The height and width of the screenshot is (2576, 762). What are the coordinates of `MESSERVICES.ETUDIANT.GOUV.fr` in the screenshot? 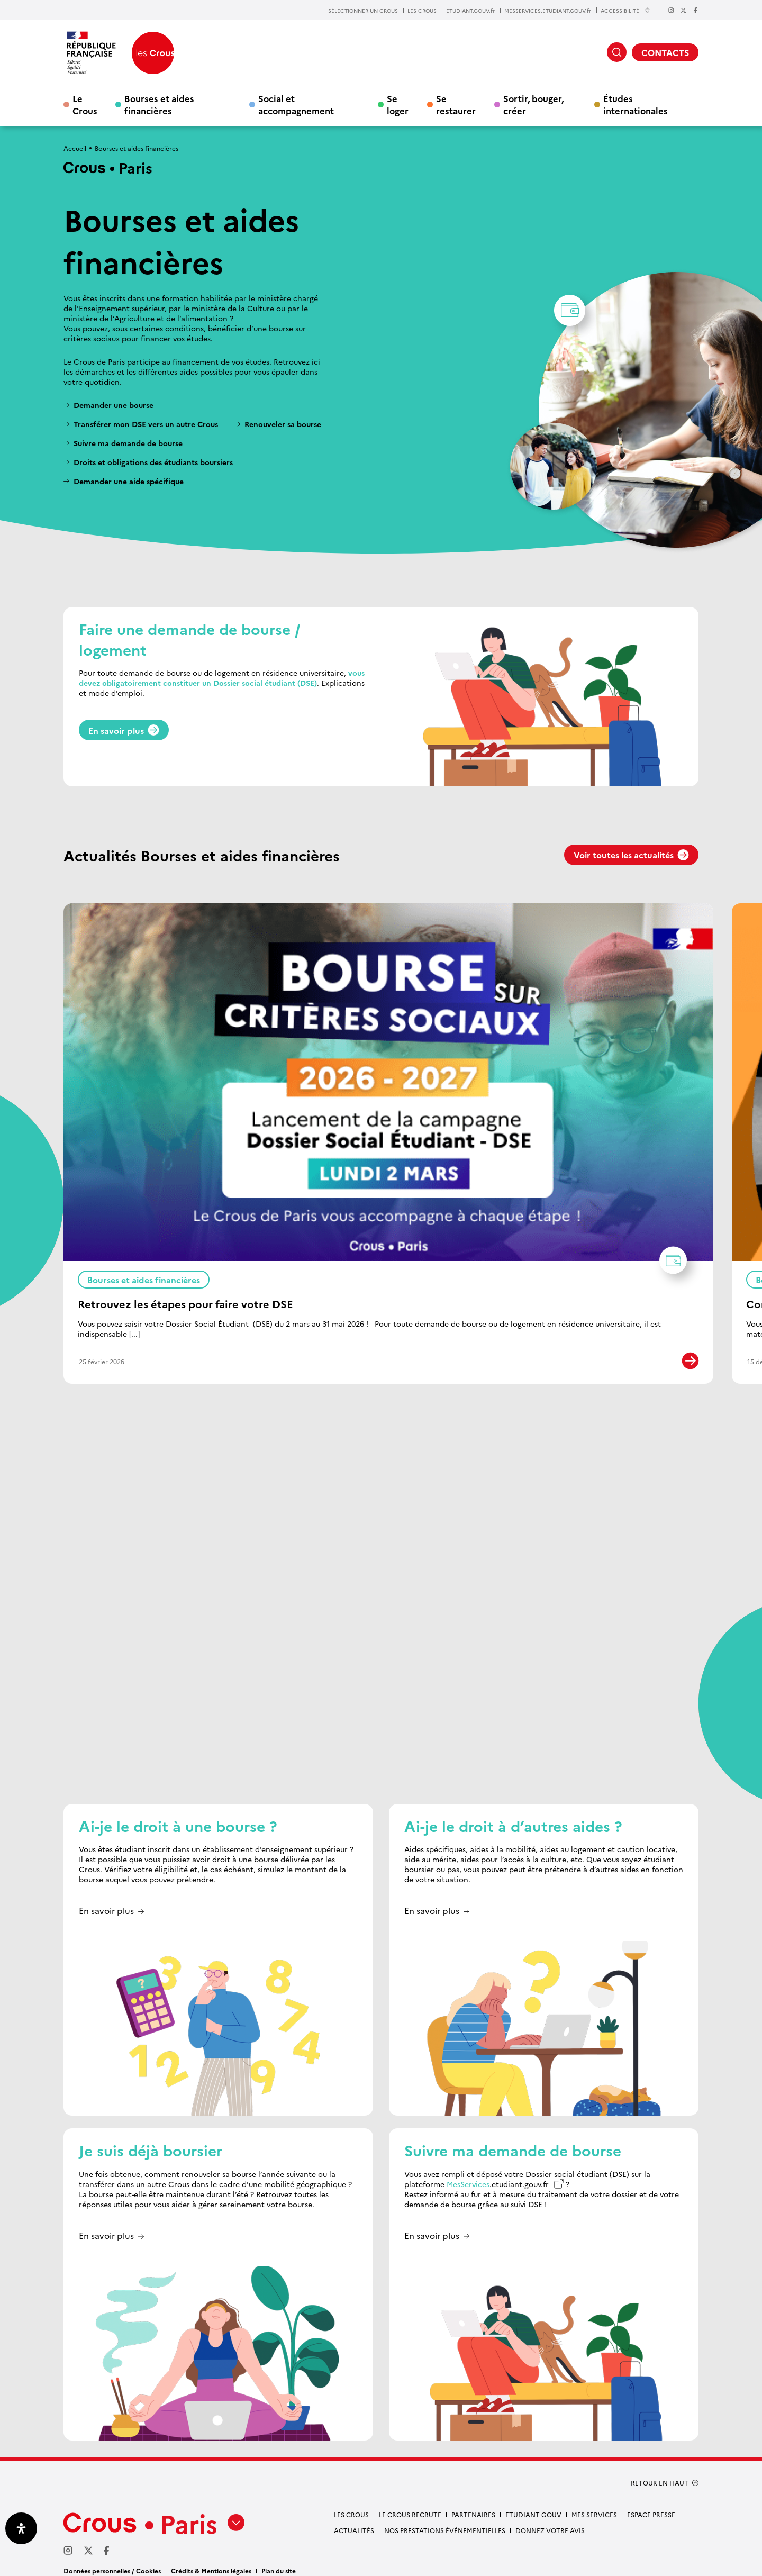 It's located at (547, 10).